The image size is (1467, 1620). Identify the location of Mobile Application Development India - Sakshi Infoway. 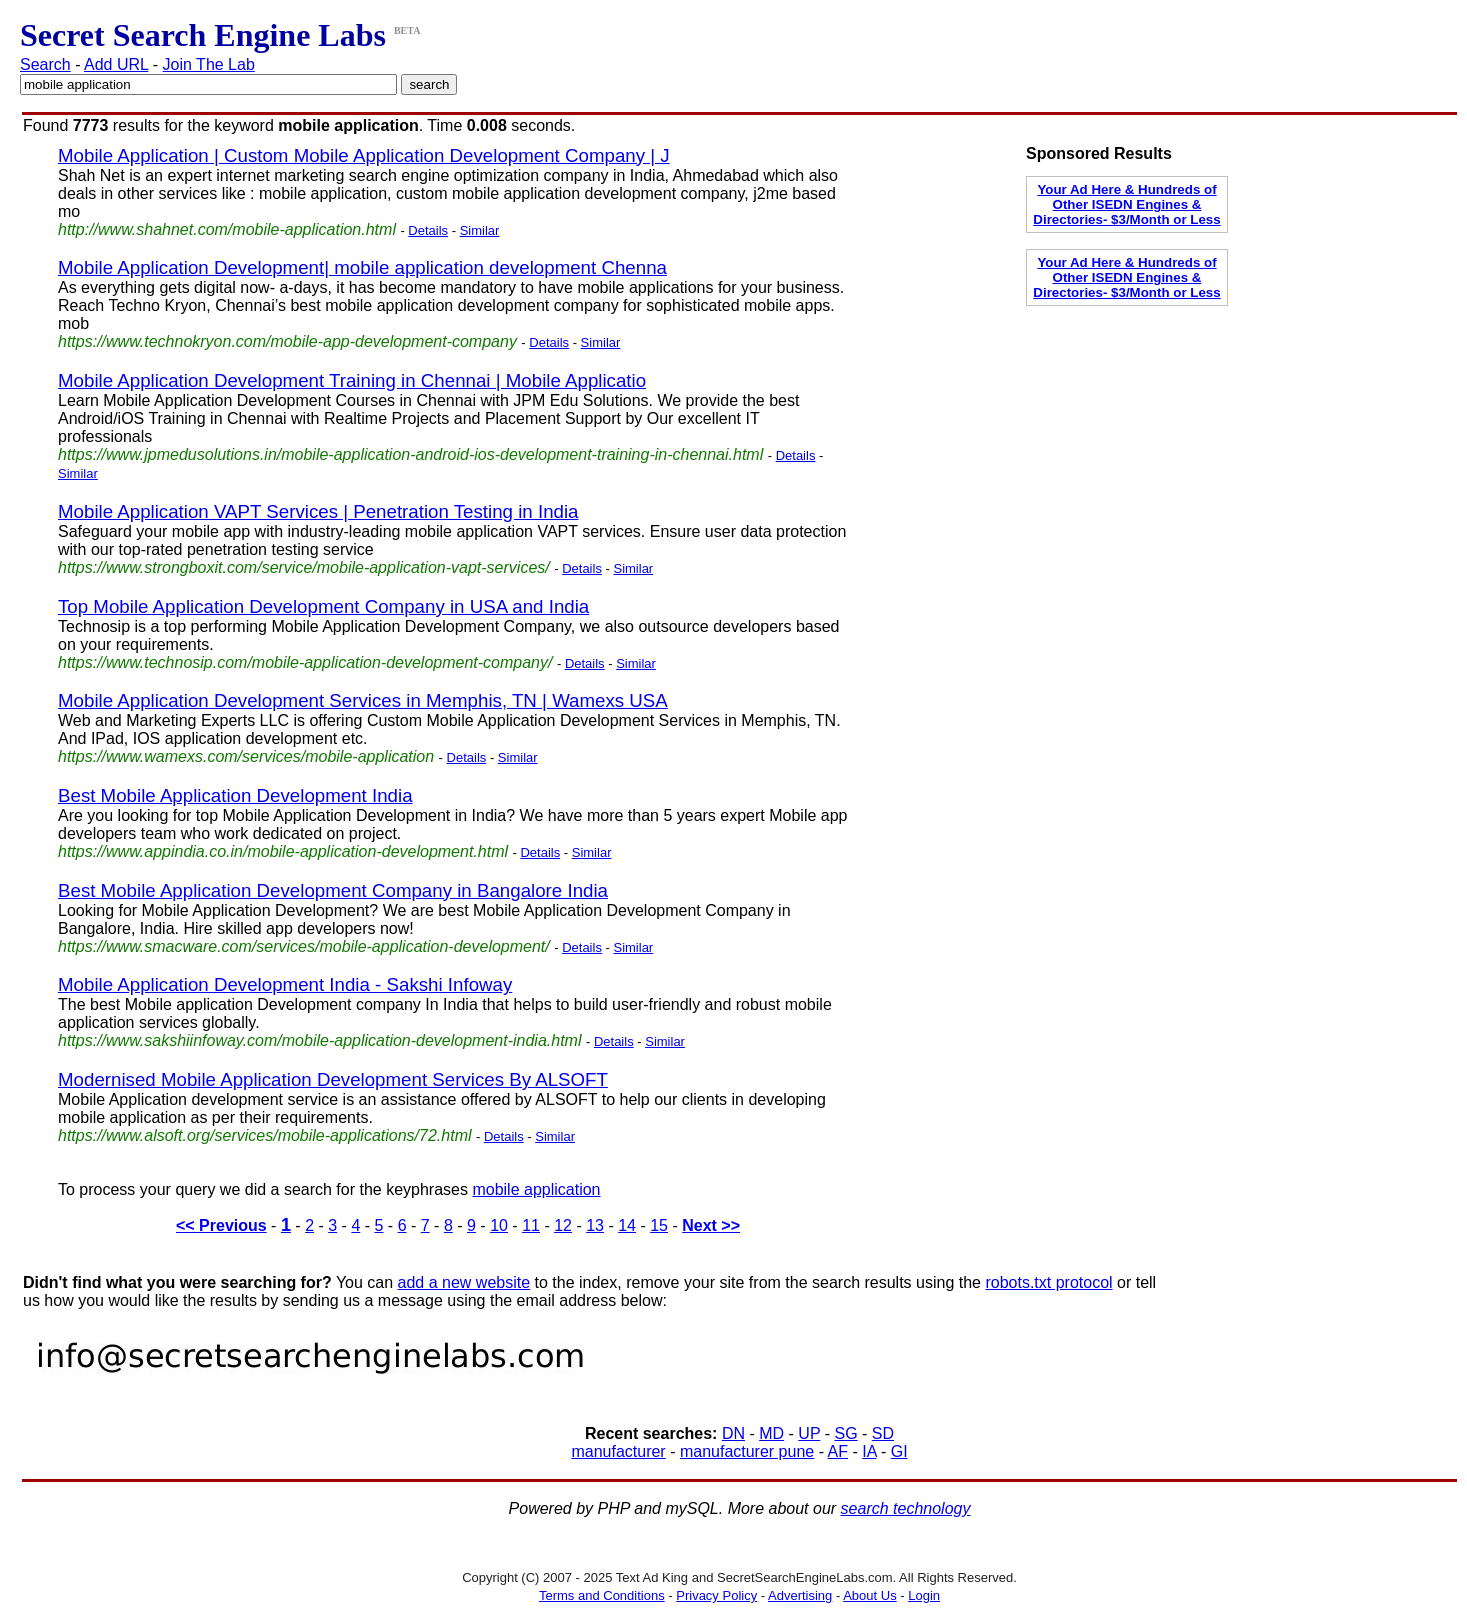
(285, 984).